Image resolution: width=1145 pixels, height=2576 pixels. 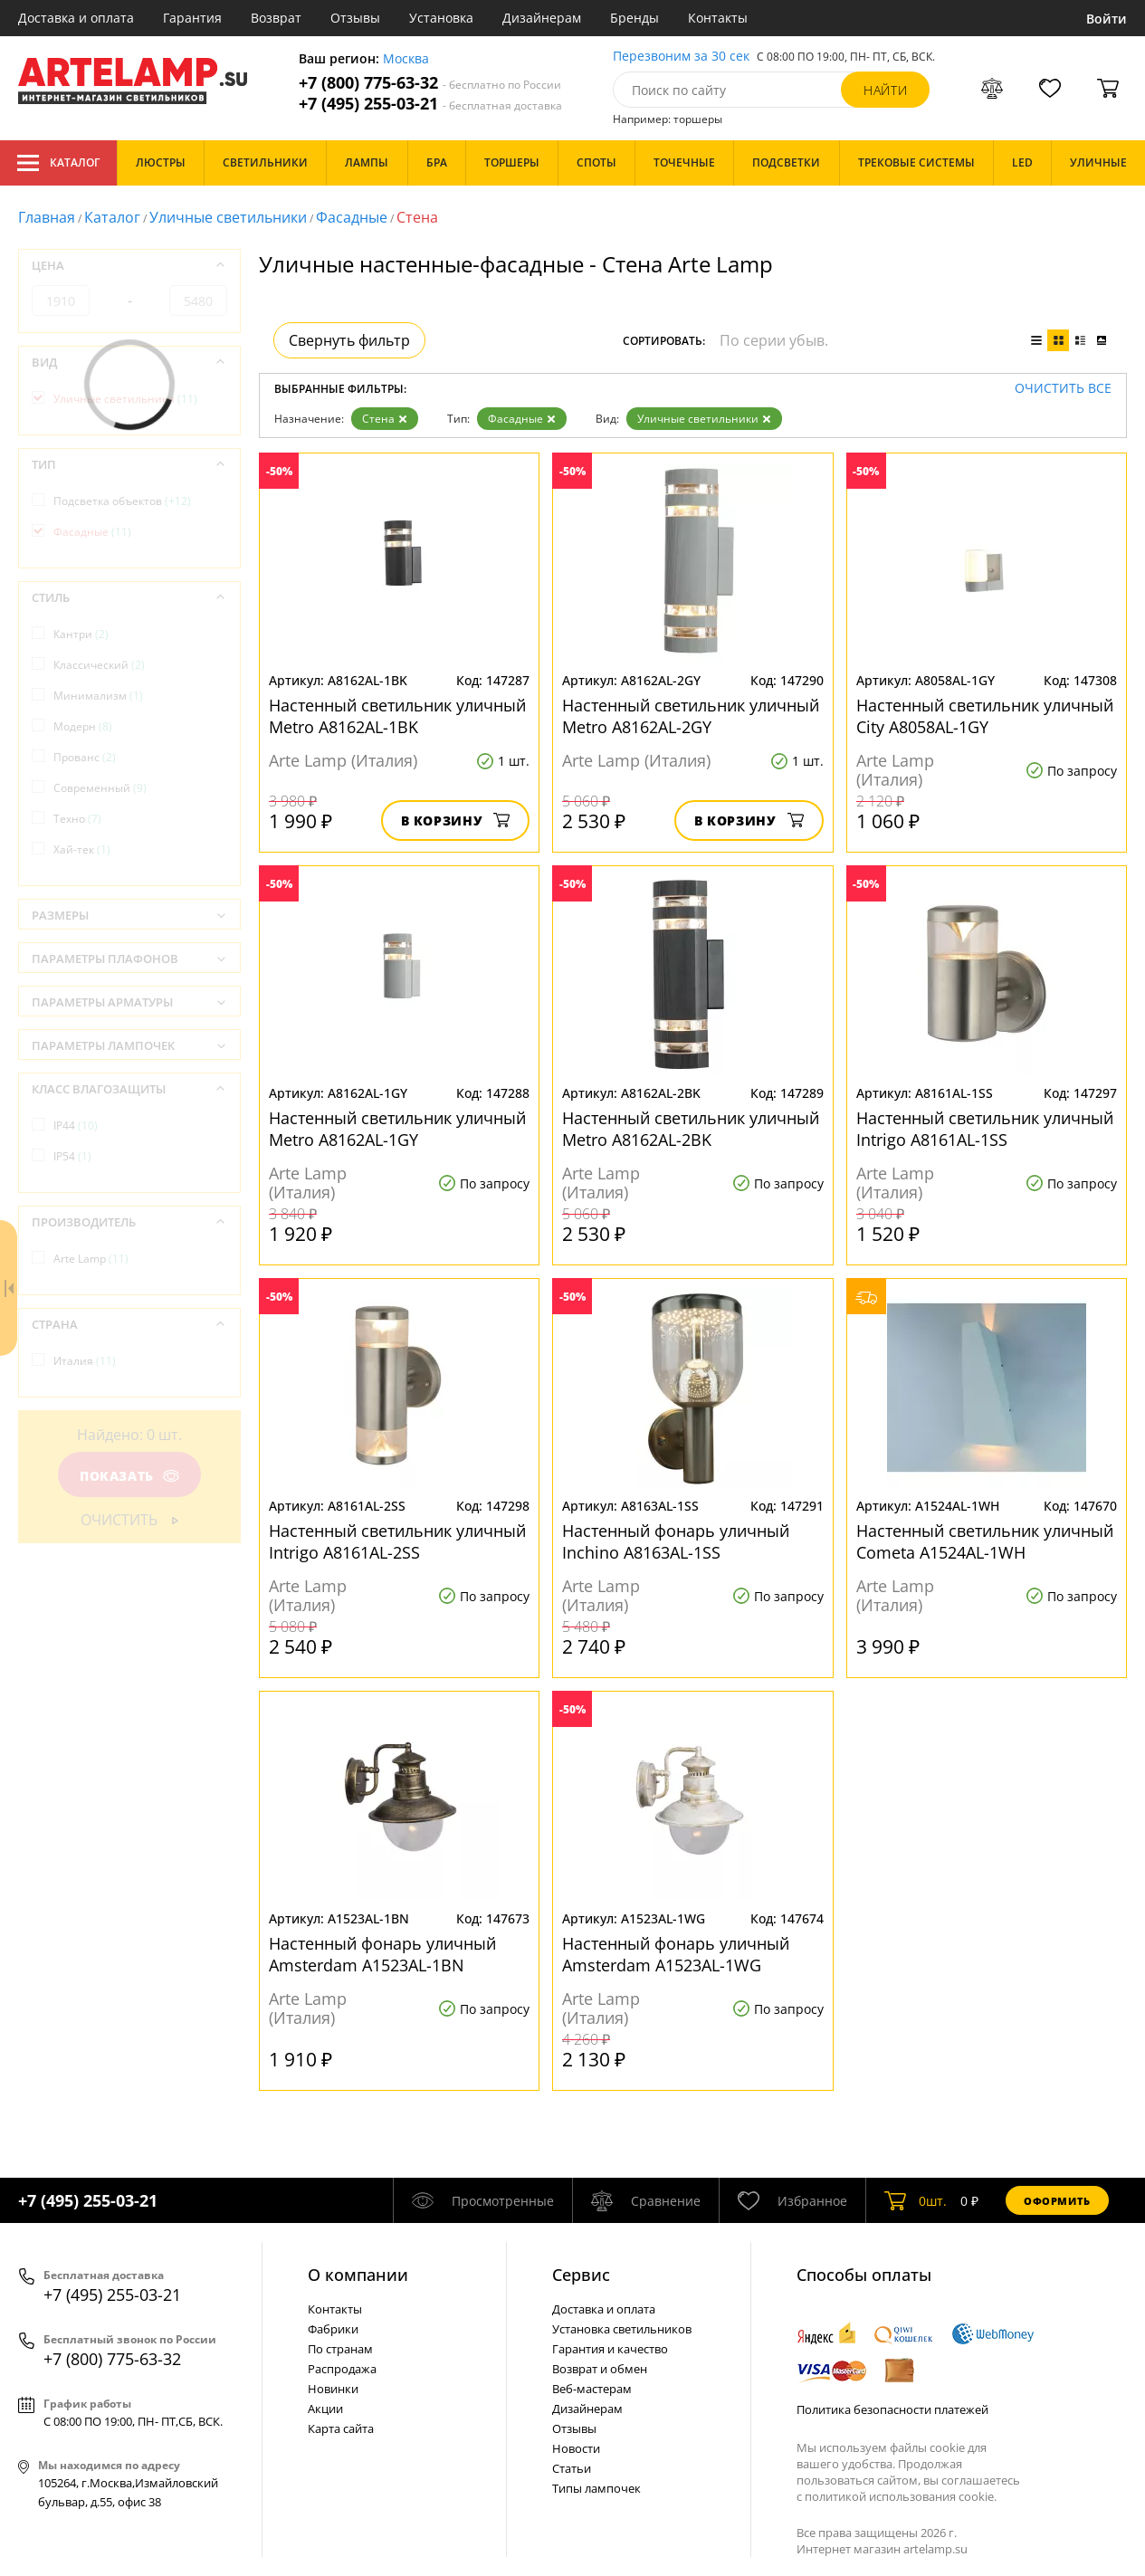 What do you see at coordinates (77, 818) in the screenshot?
I see `Техно` at bounding box center [77, 818].